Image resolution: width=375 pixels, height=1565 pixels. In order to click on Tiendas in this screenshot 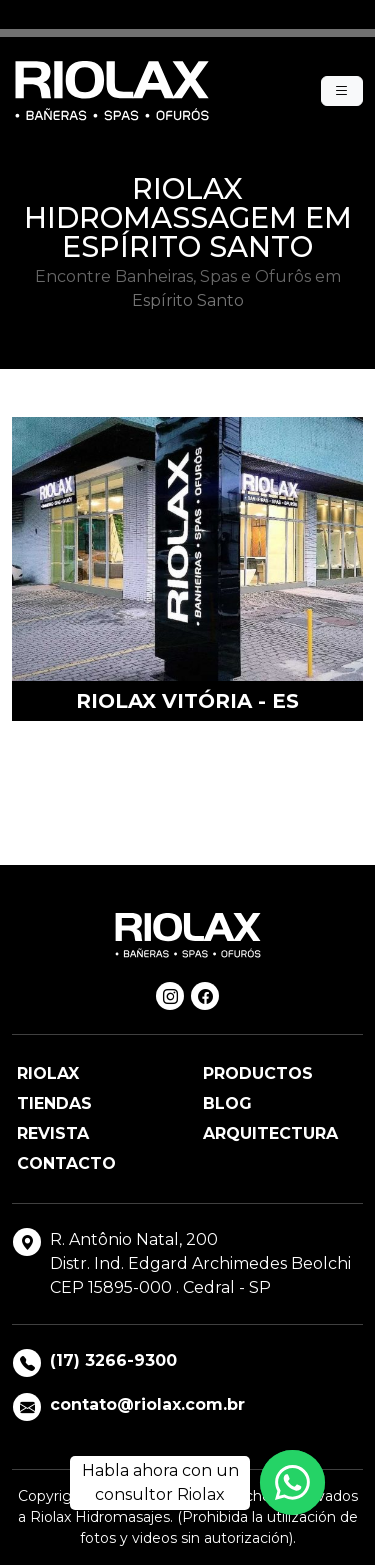, I will do `click(54, 1103)`.